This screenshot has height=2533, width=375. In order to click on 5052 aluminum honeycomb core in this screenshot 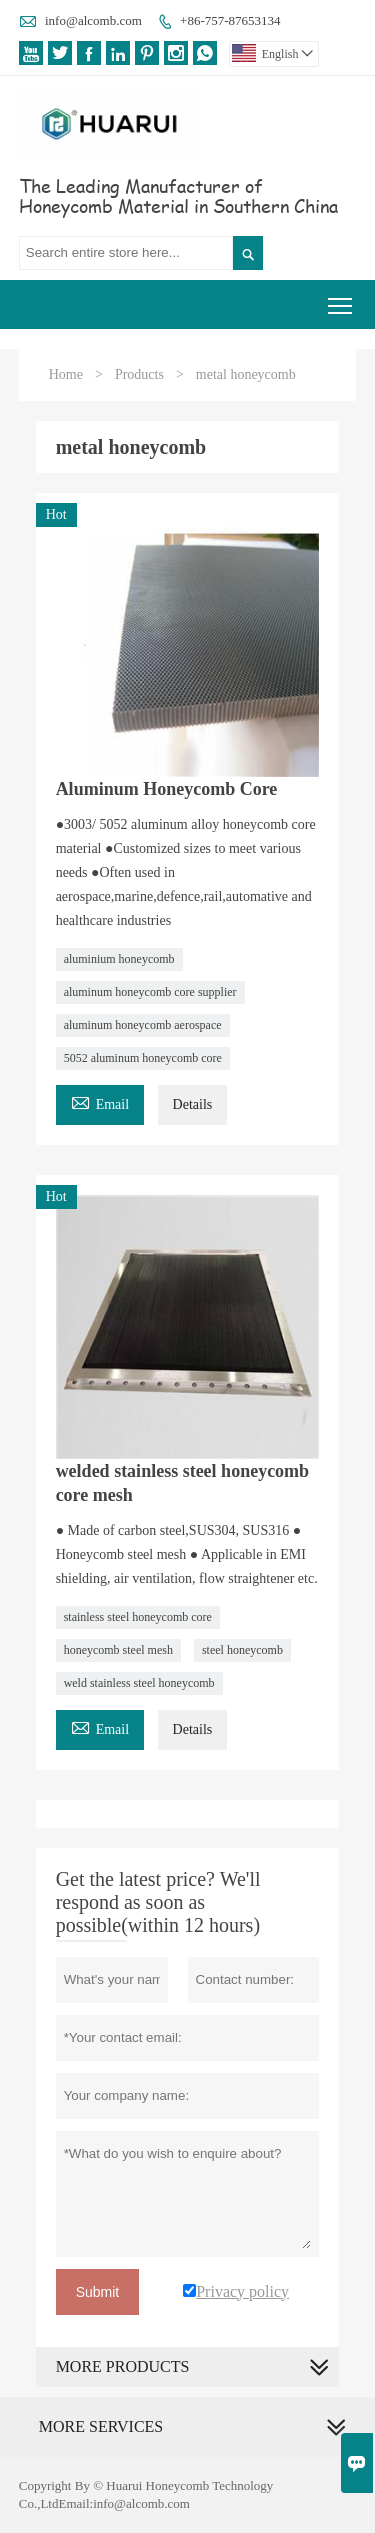, I will do `click(143, 1058)`.